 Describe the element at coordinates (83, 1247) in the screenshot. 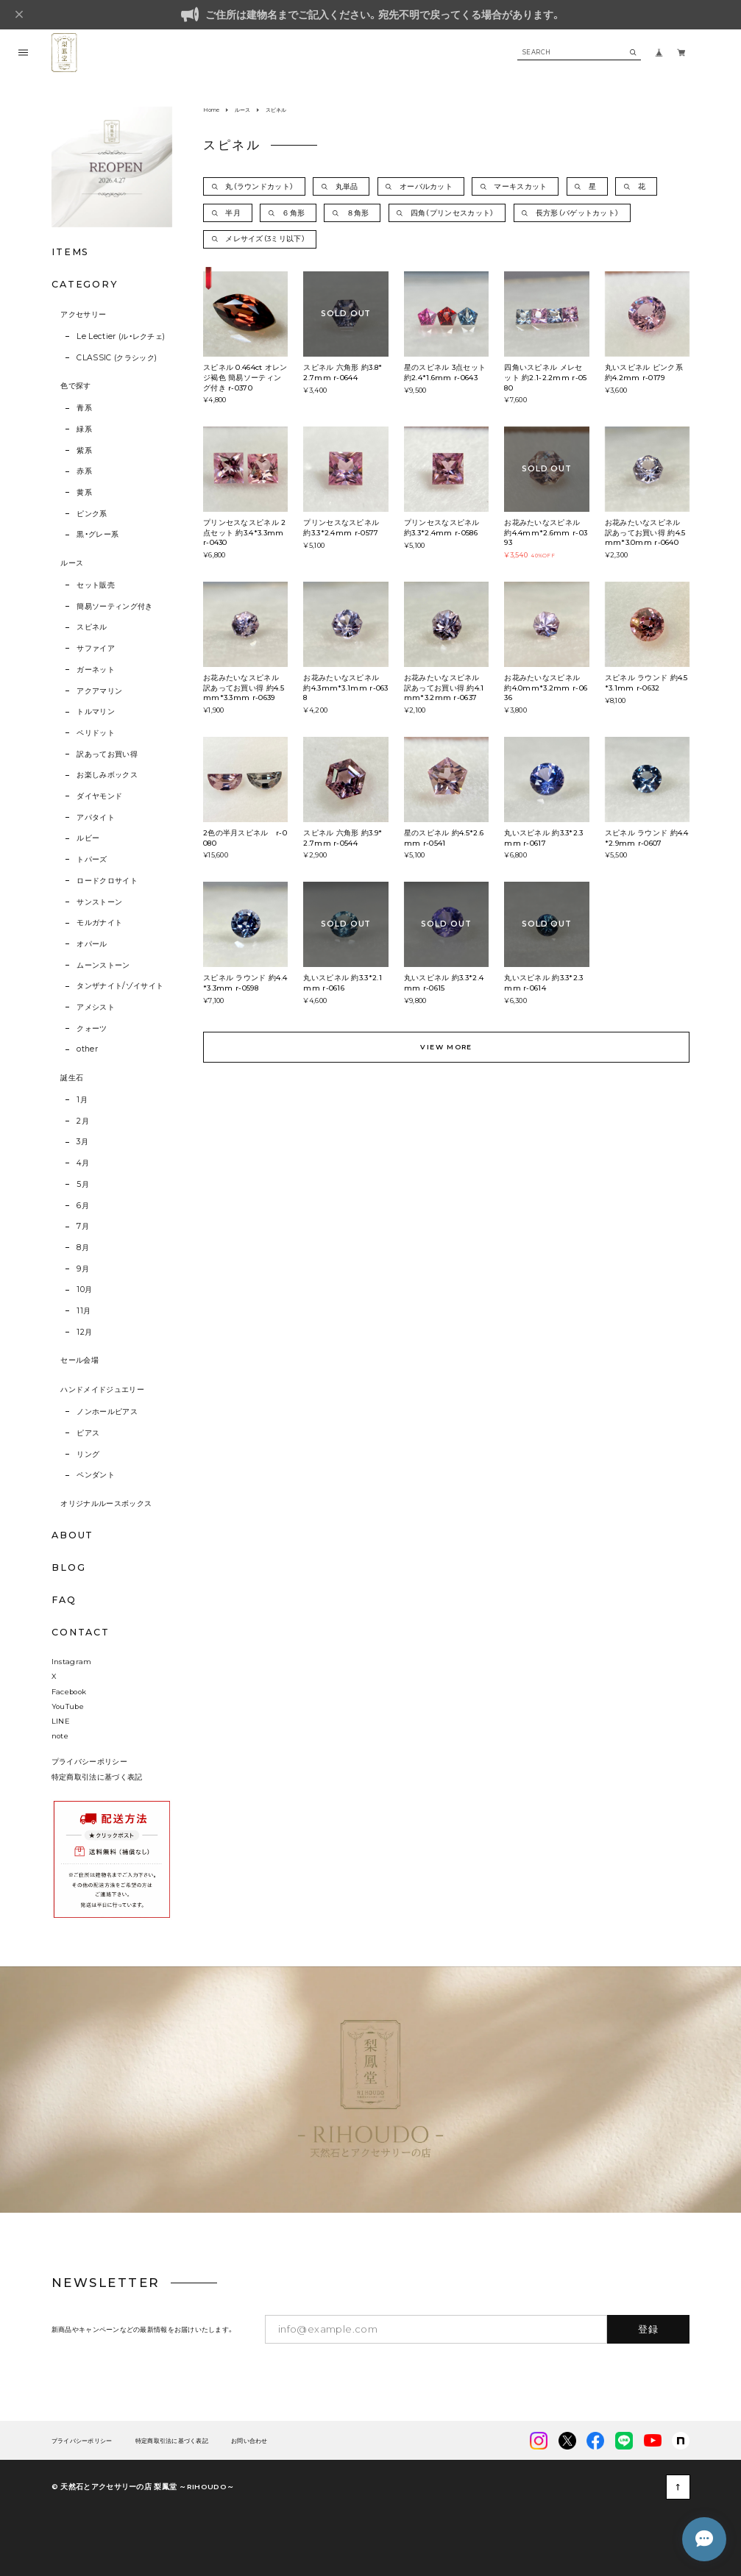

I see `8月` at that location.